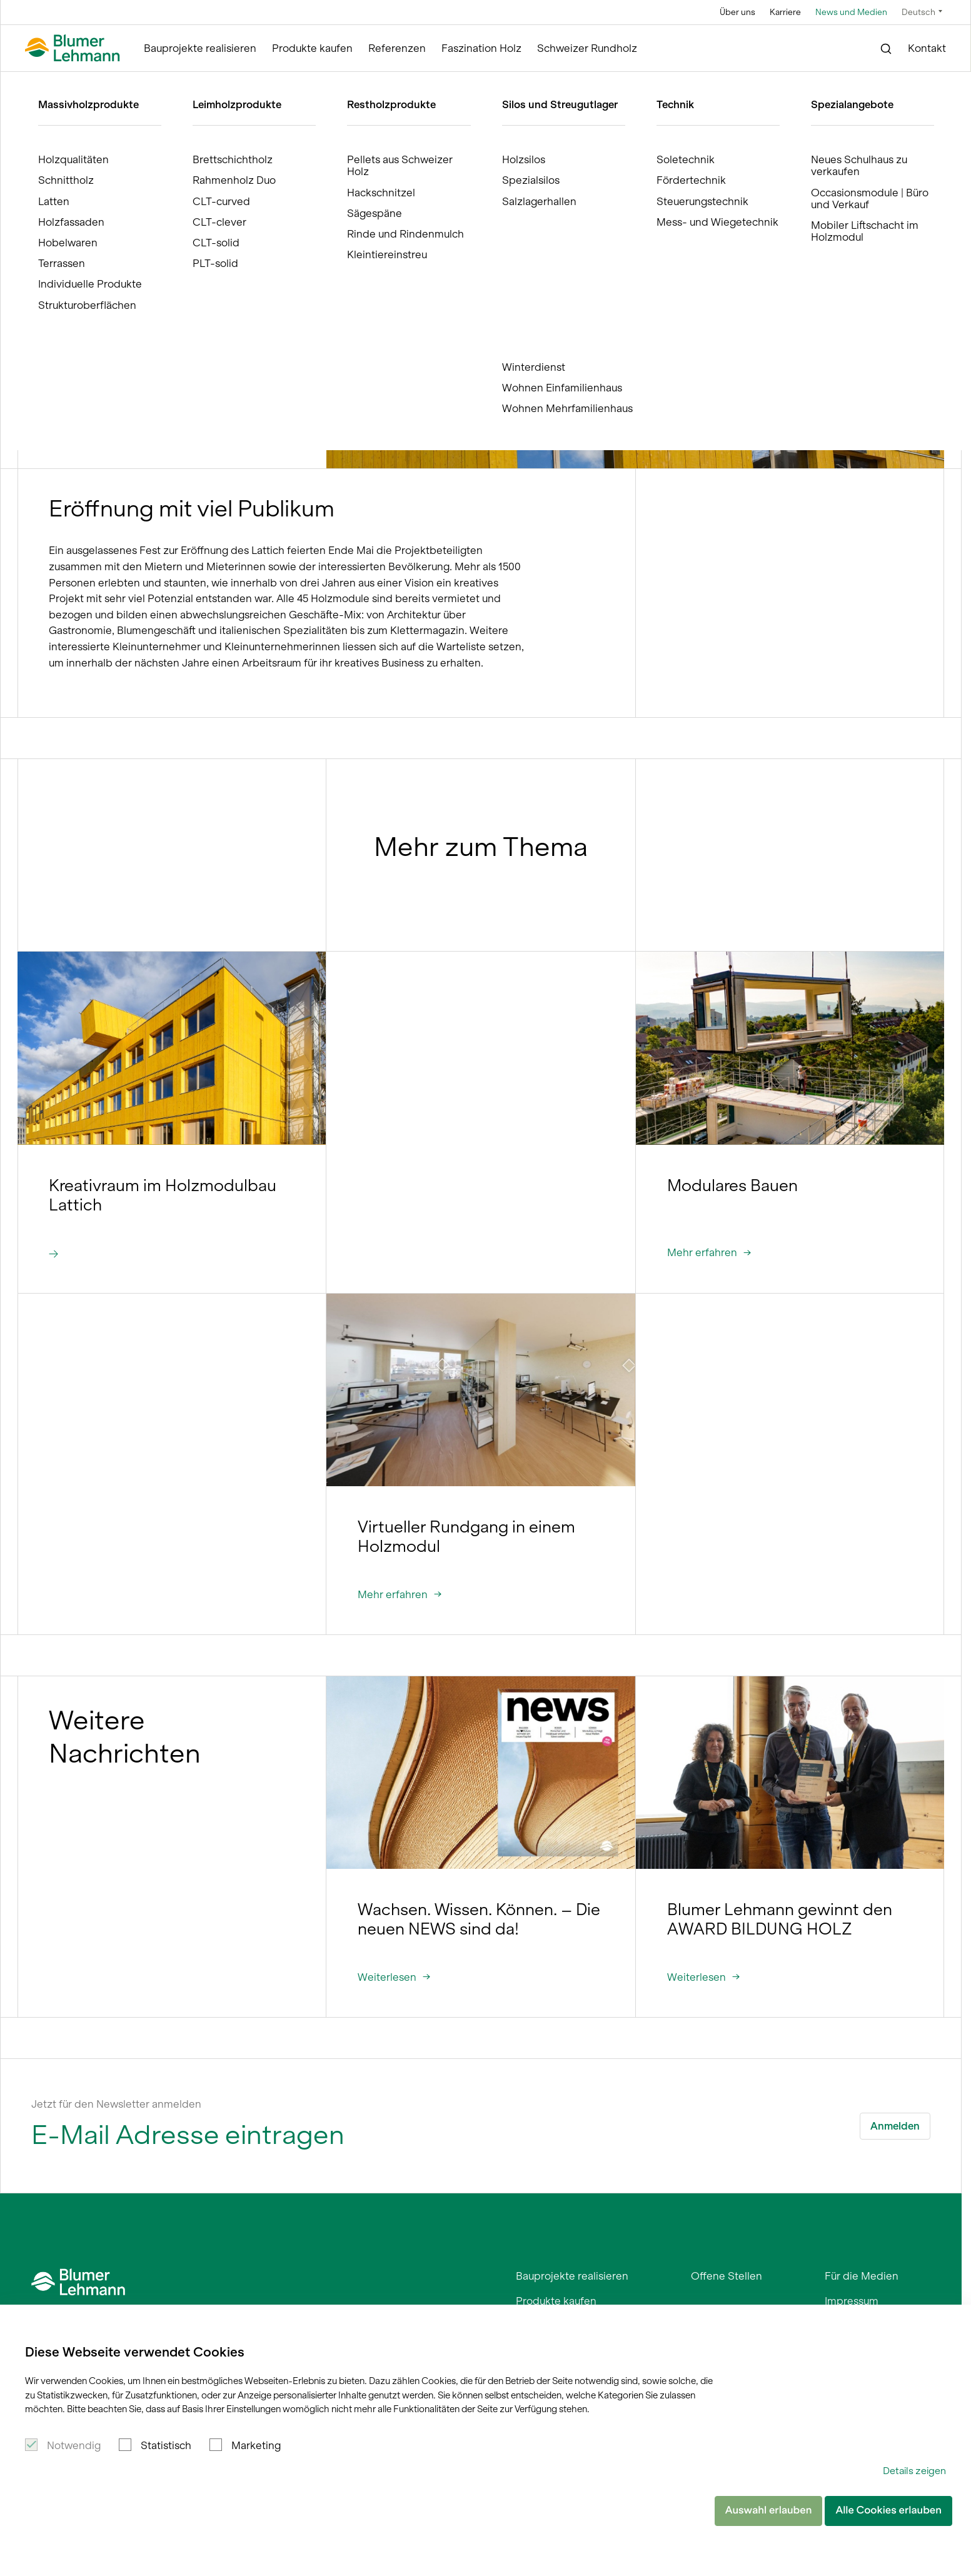  What do you see at coordinates (481, 48) in the screenshot?
I see `Faszination Holz` at bounding box center [481, 48].